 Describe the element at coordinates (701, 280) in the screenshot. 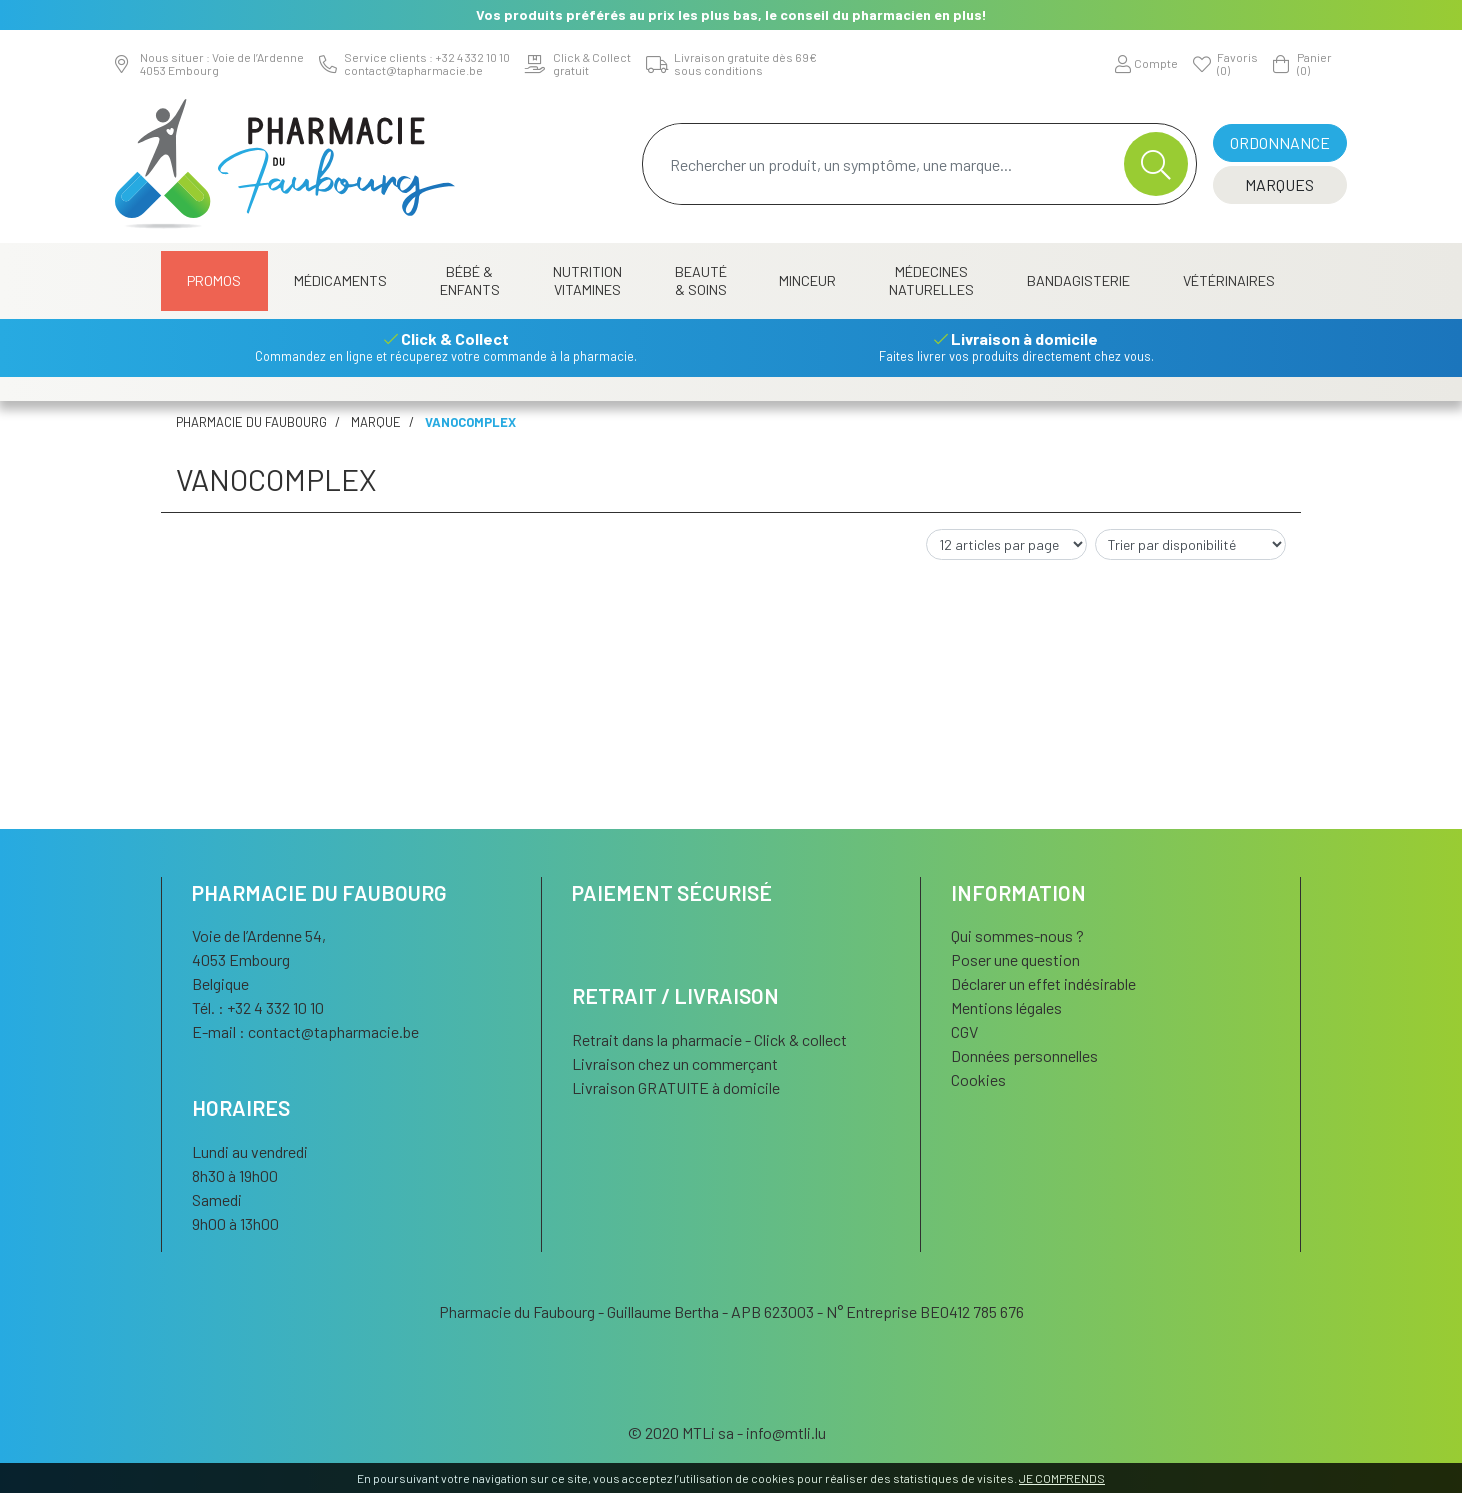

I see `Beauté & Soins` at that location.